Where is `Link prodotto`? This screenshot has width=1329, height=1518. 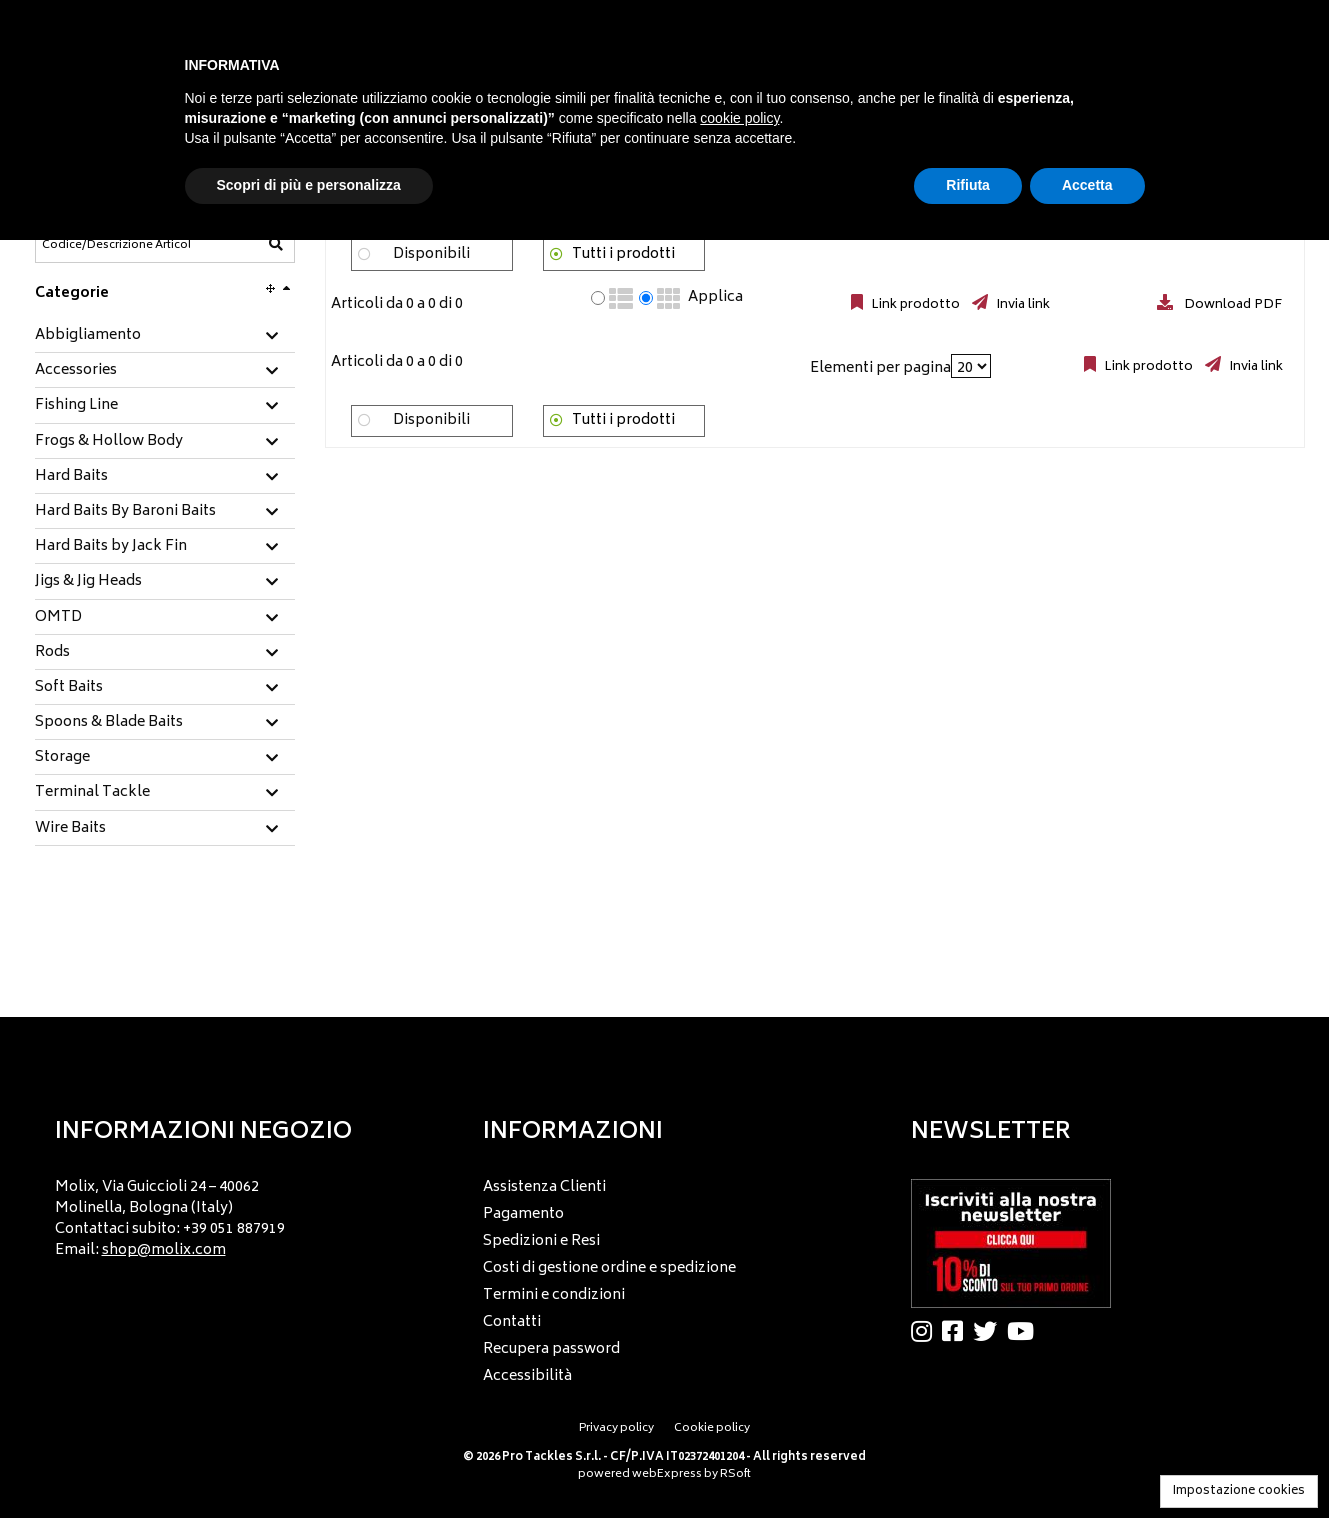 Link prodotto is located at coordinates (914, 305).